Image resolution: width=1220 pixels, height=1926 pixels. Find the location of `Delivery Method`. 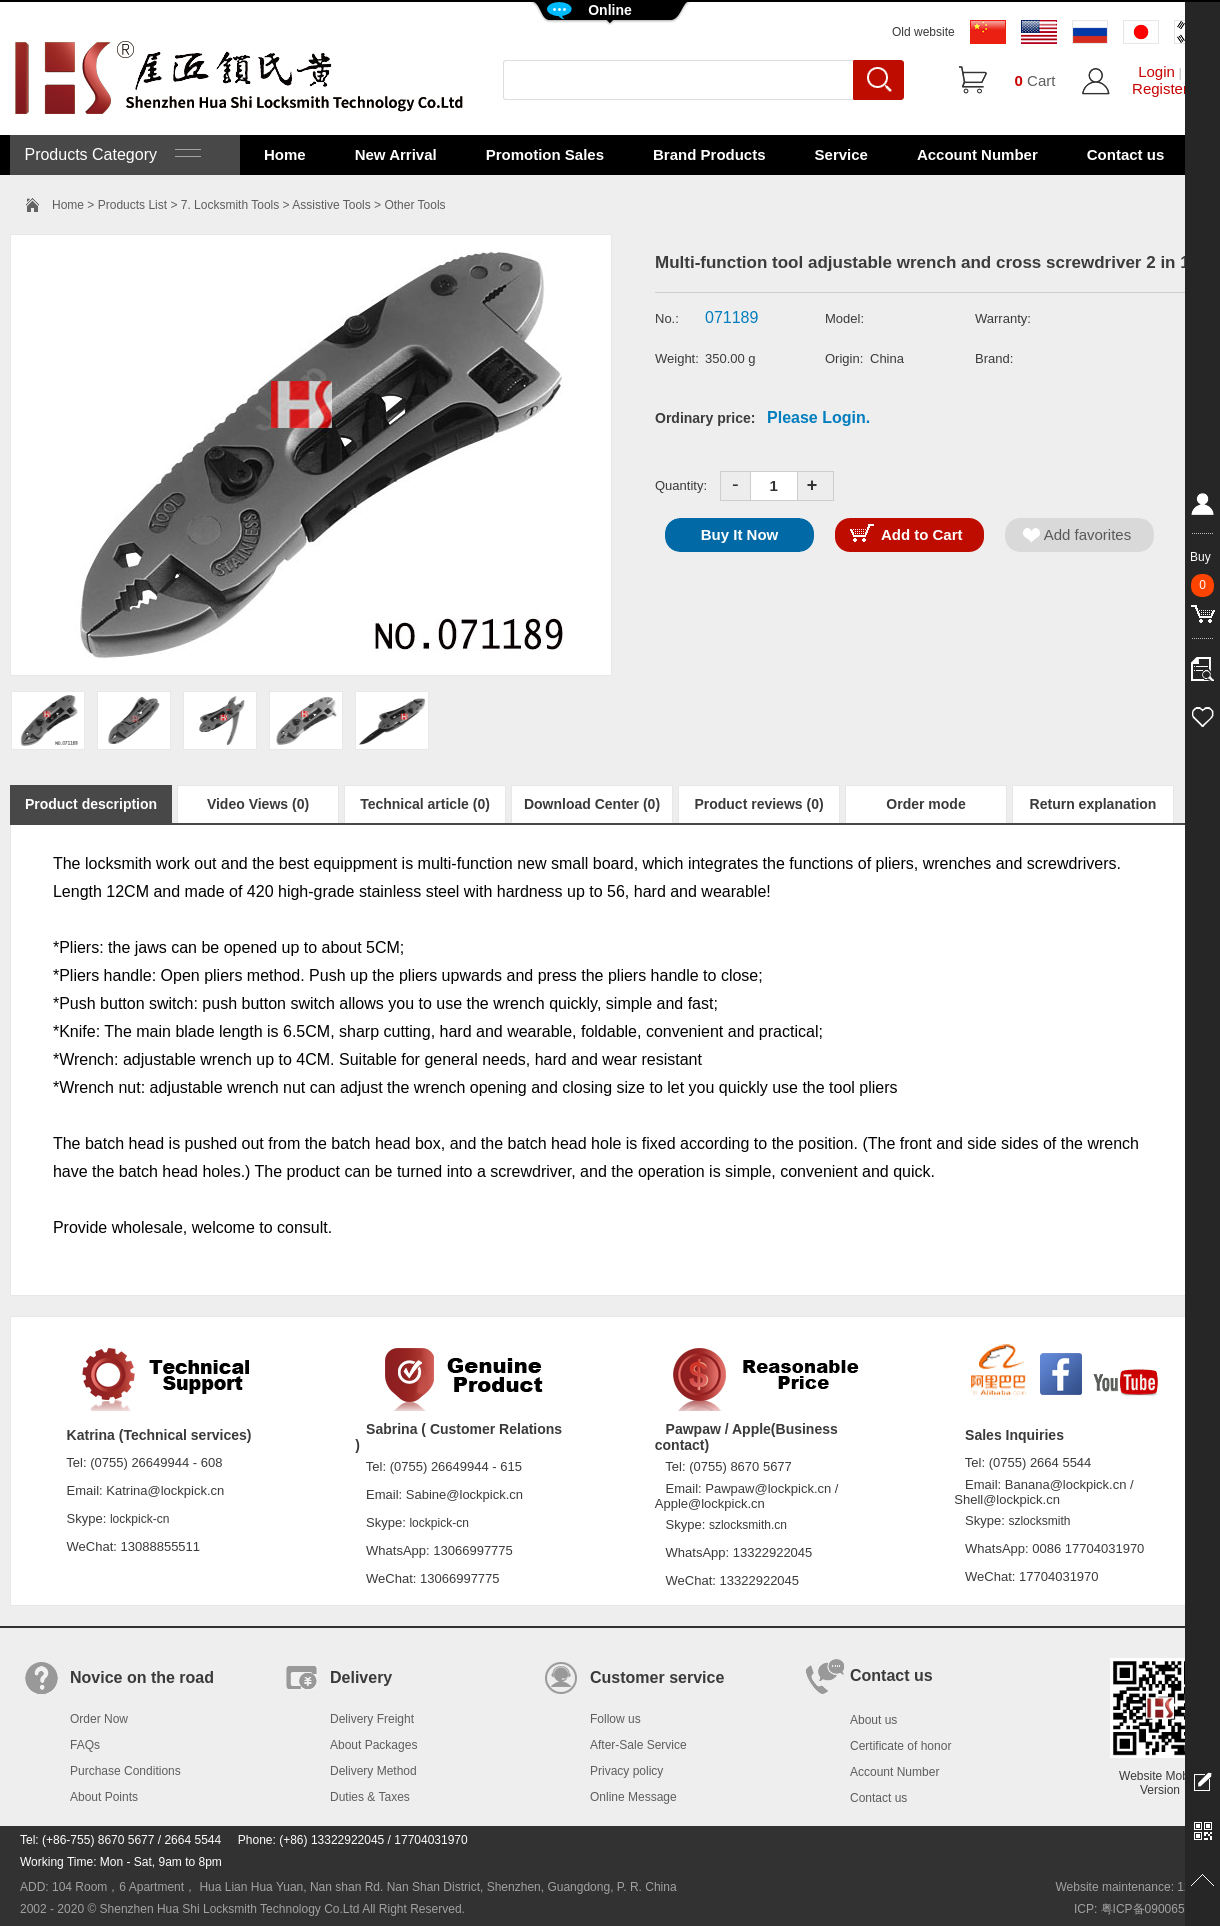

Delivery Method is located at coordinates (373, 1771).